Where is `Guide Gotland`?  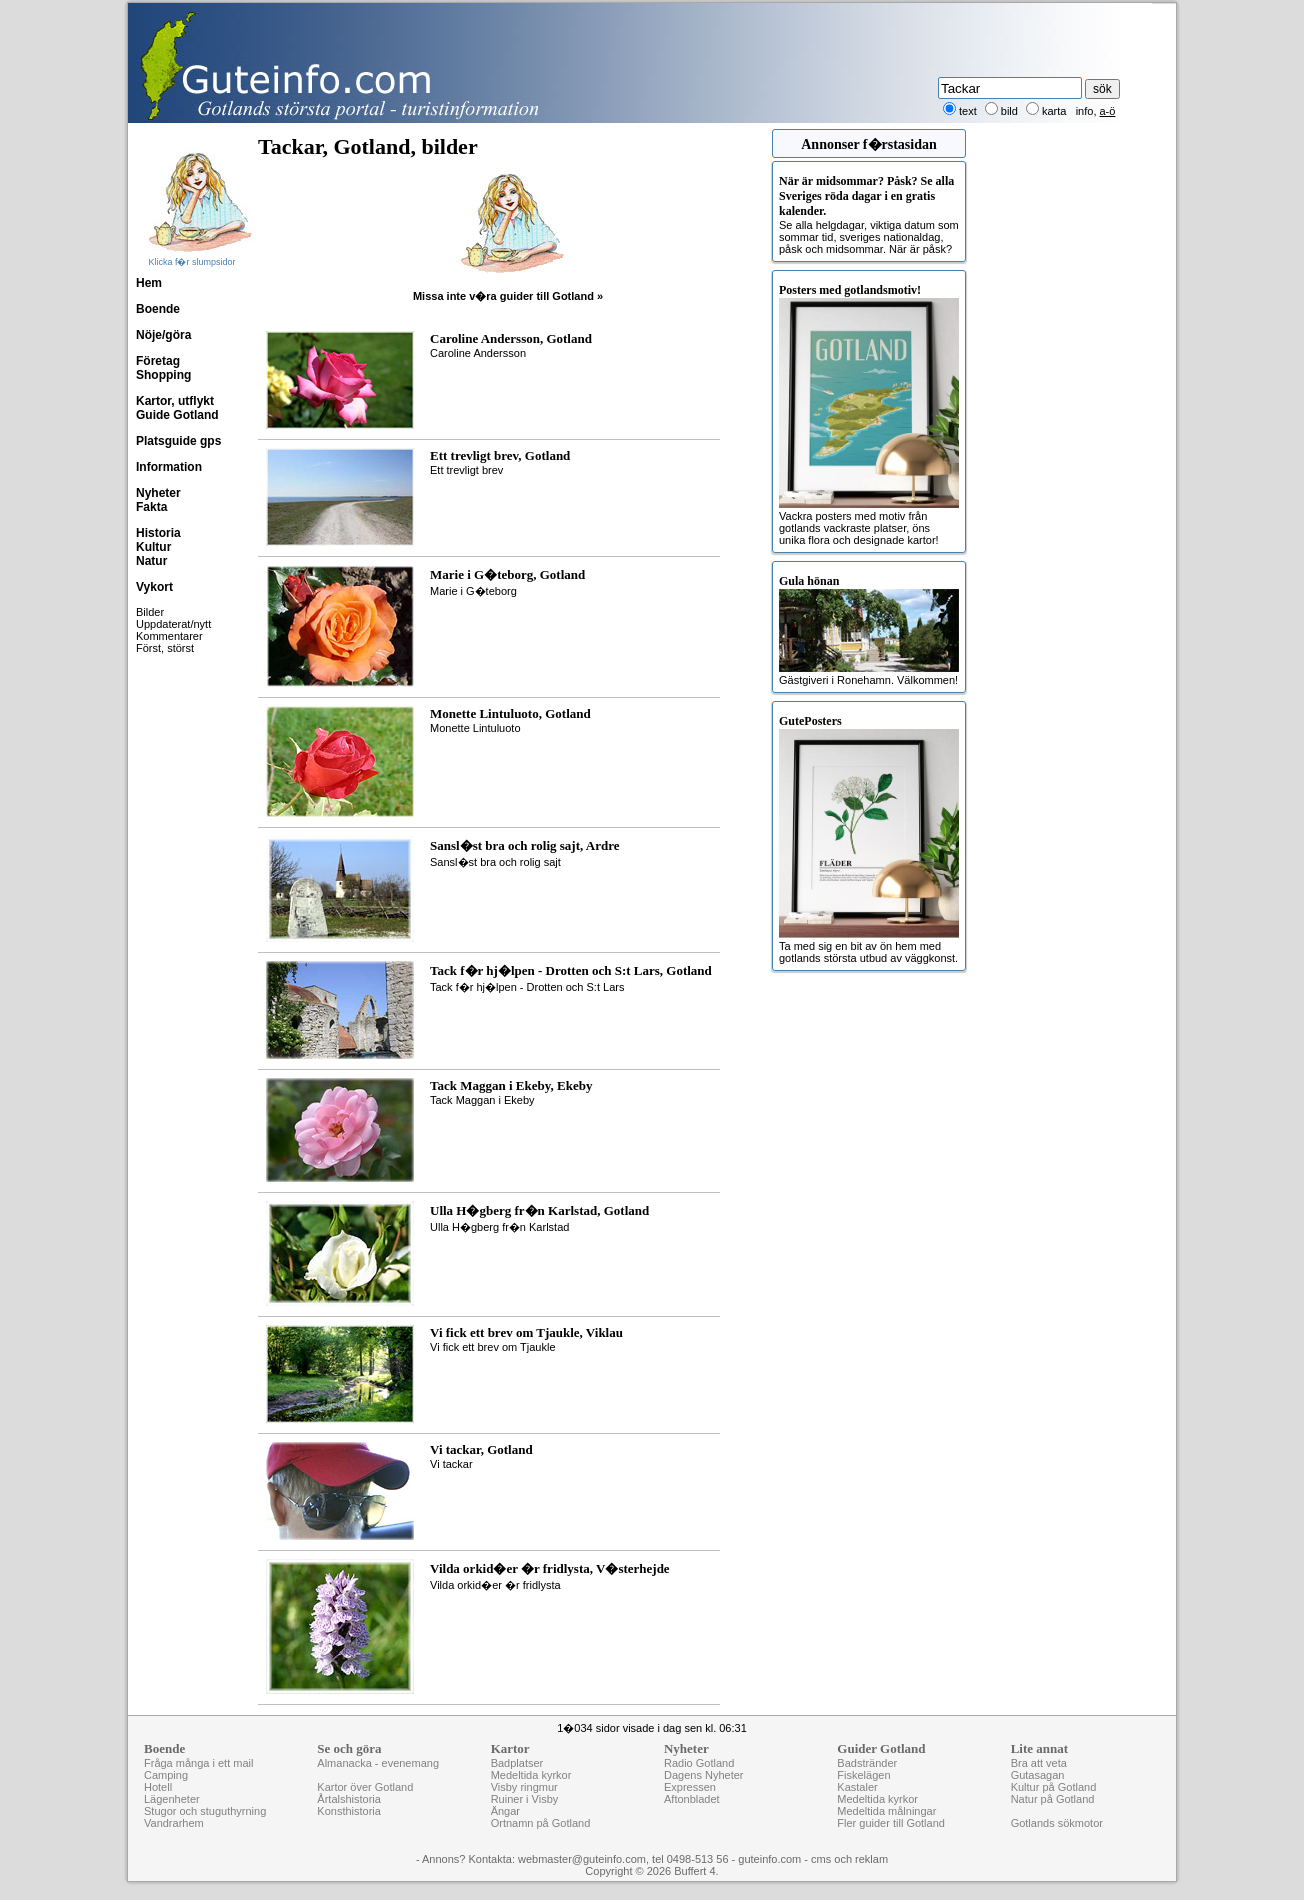 Guide Gotland is located at coordinates (177, 415).